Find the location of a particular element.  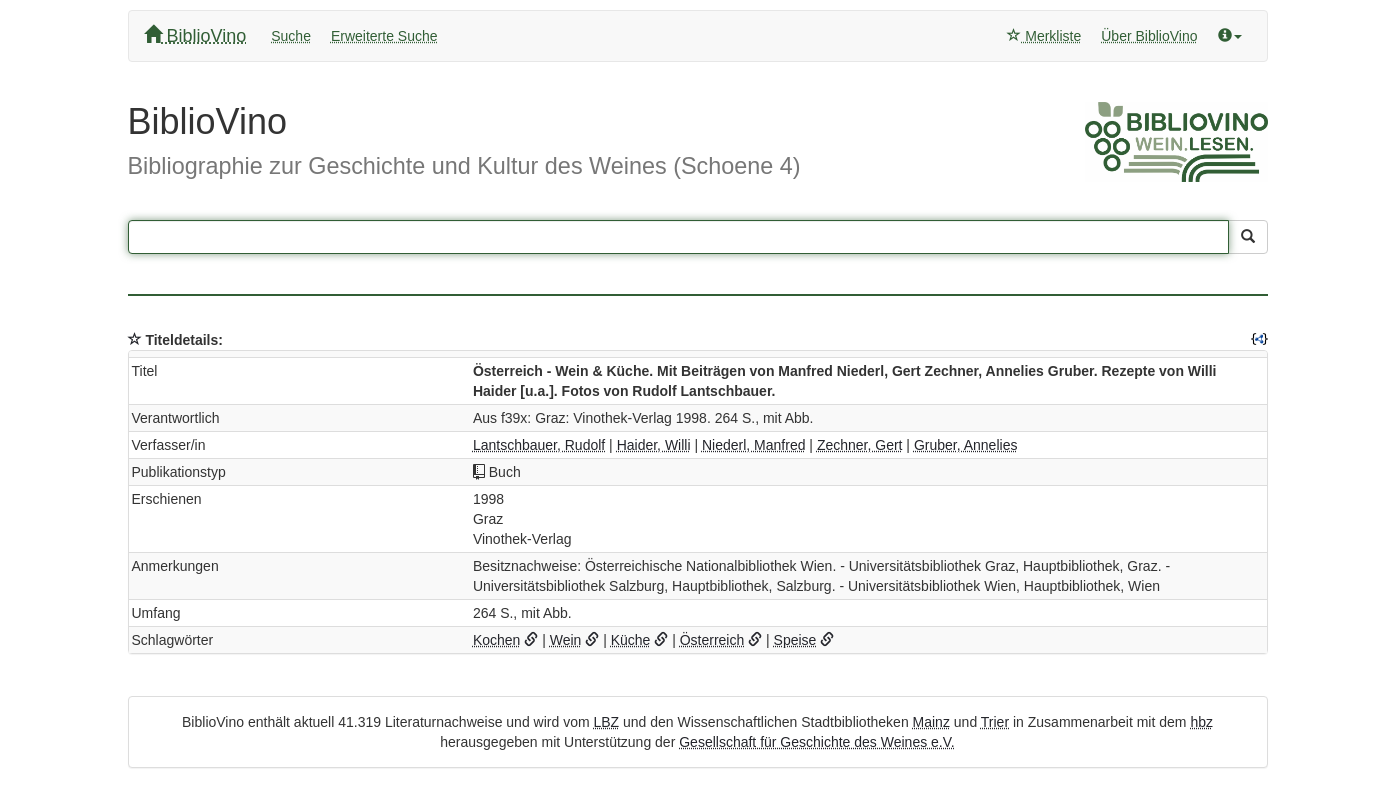

Gruber, Annelies is located at coordinates (966, 445).